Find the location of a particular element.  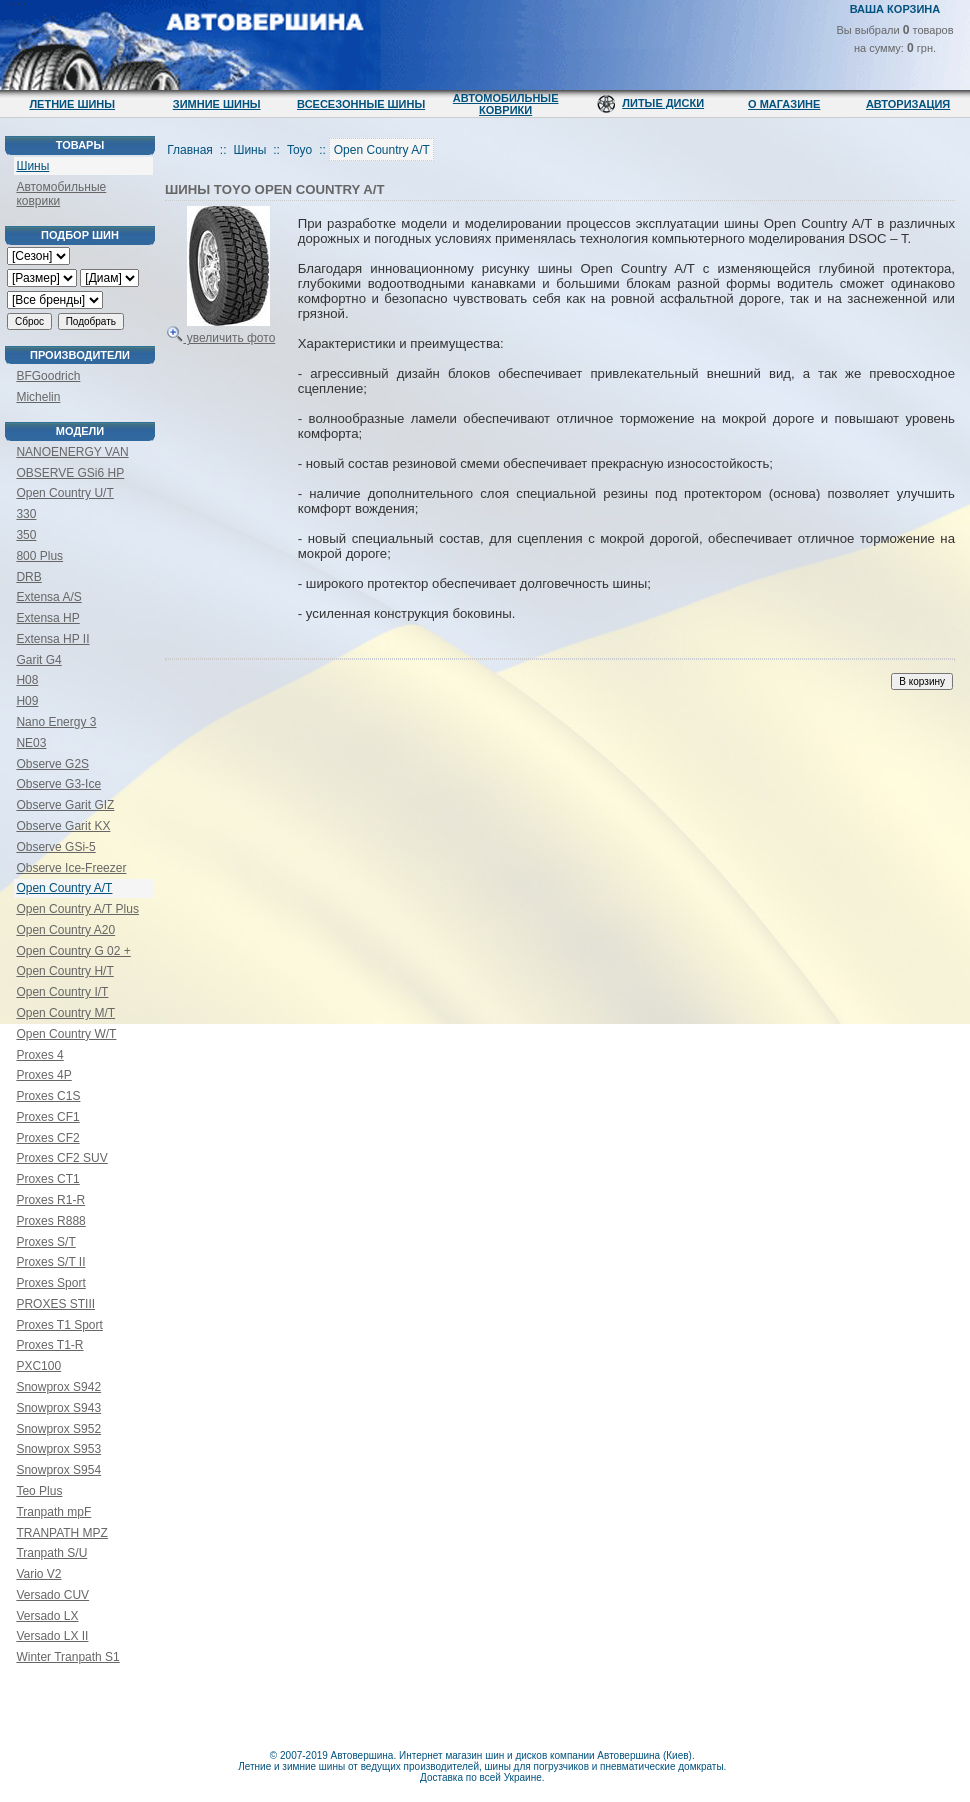

TRANPATH MPZ is located at coordinates (62, 1533).